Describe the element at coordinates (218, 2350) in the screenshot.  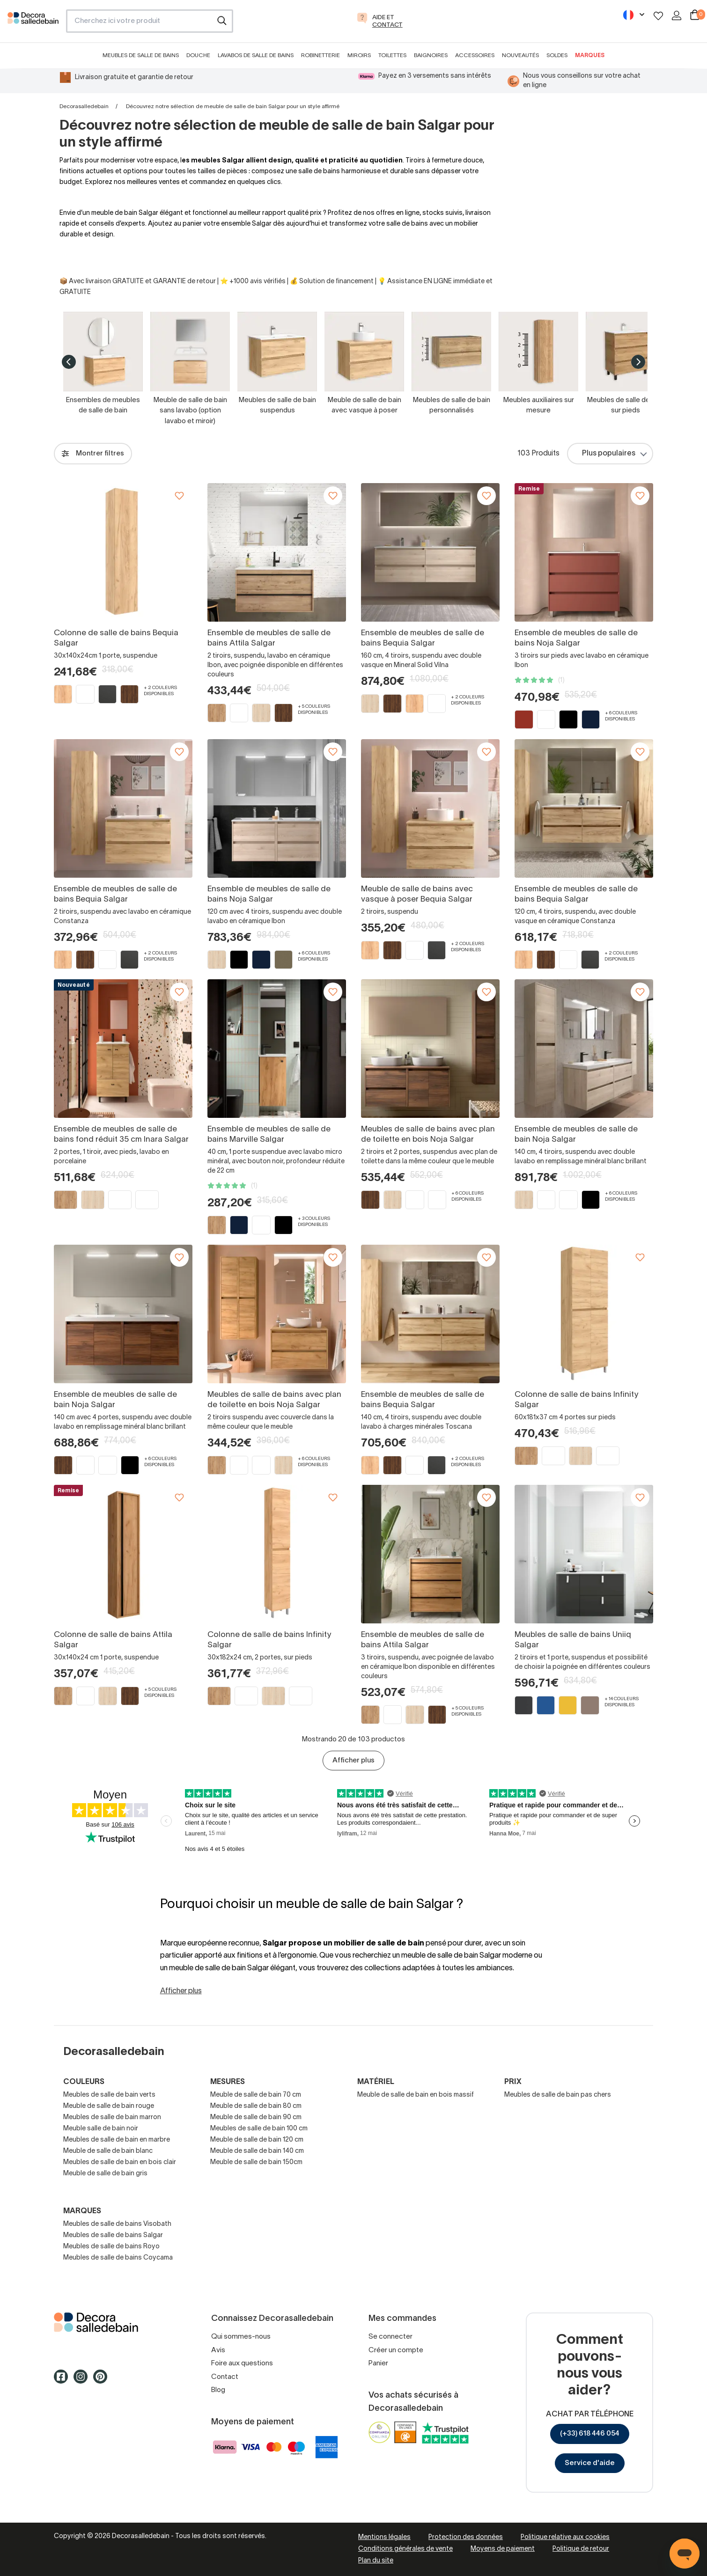
I see `Avis` at that location.